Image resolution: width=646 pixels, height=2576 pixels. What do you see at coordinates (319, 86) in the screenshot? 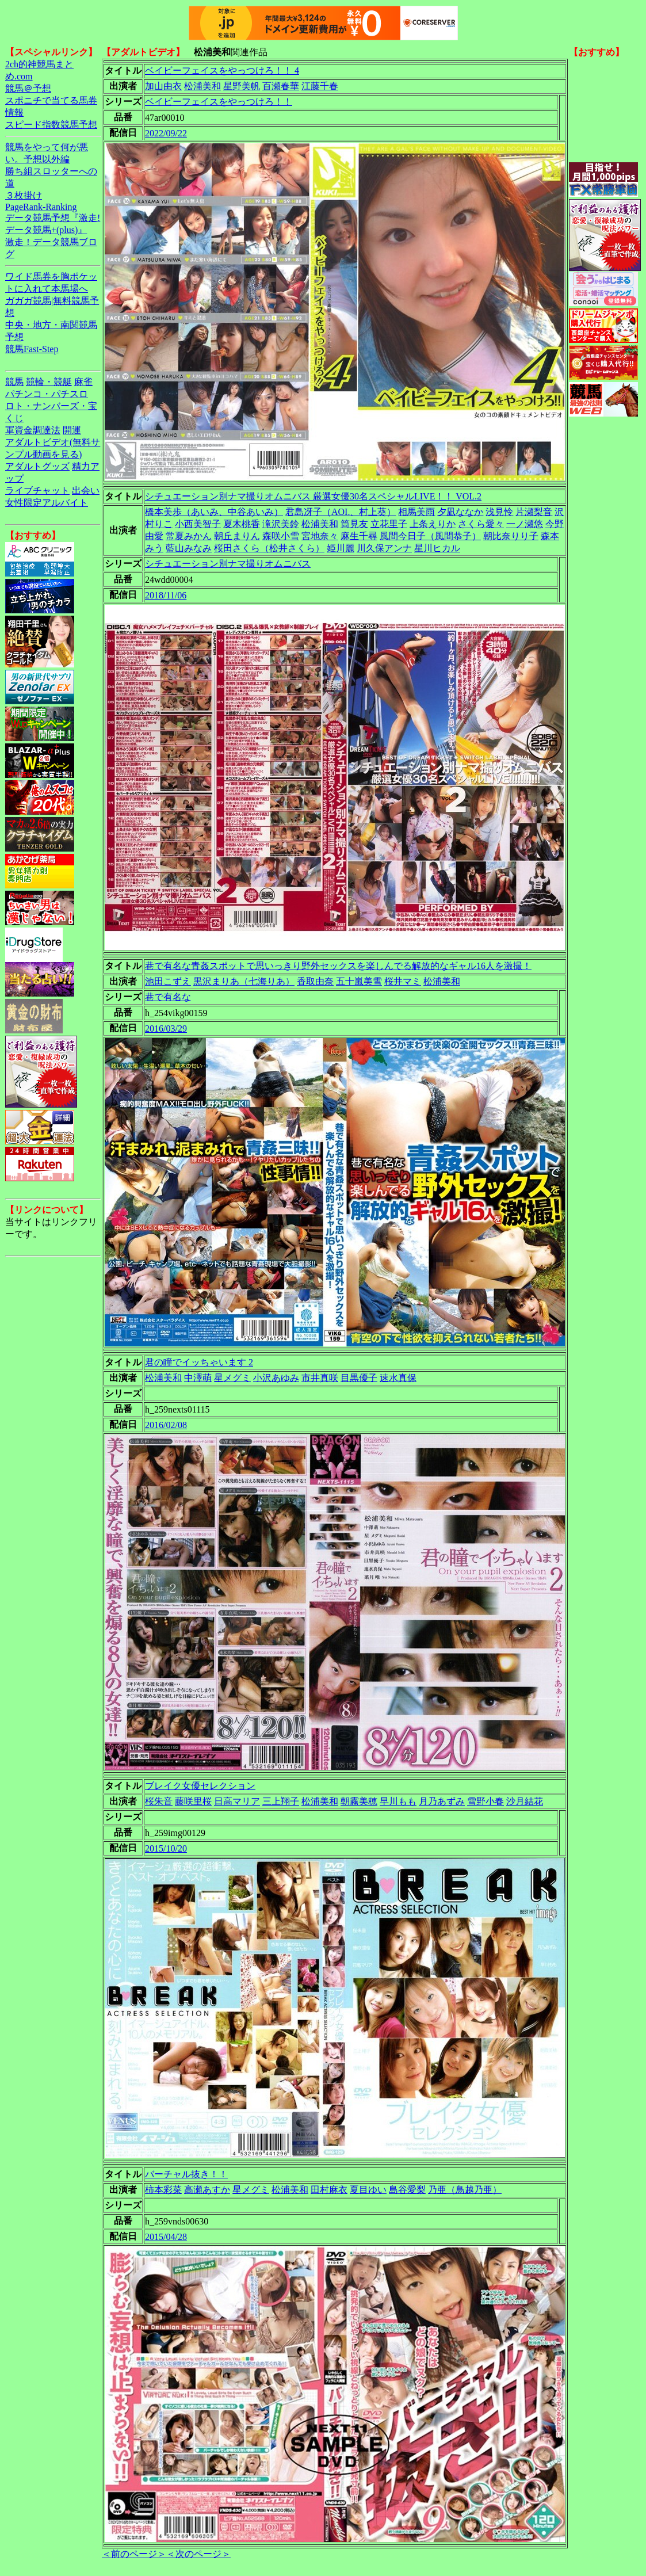
I see `江藤千春` at bounding box center [319, 86].